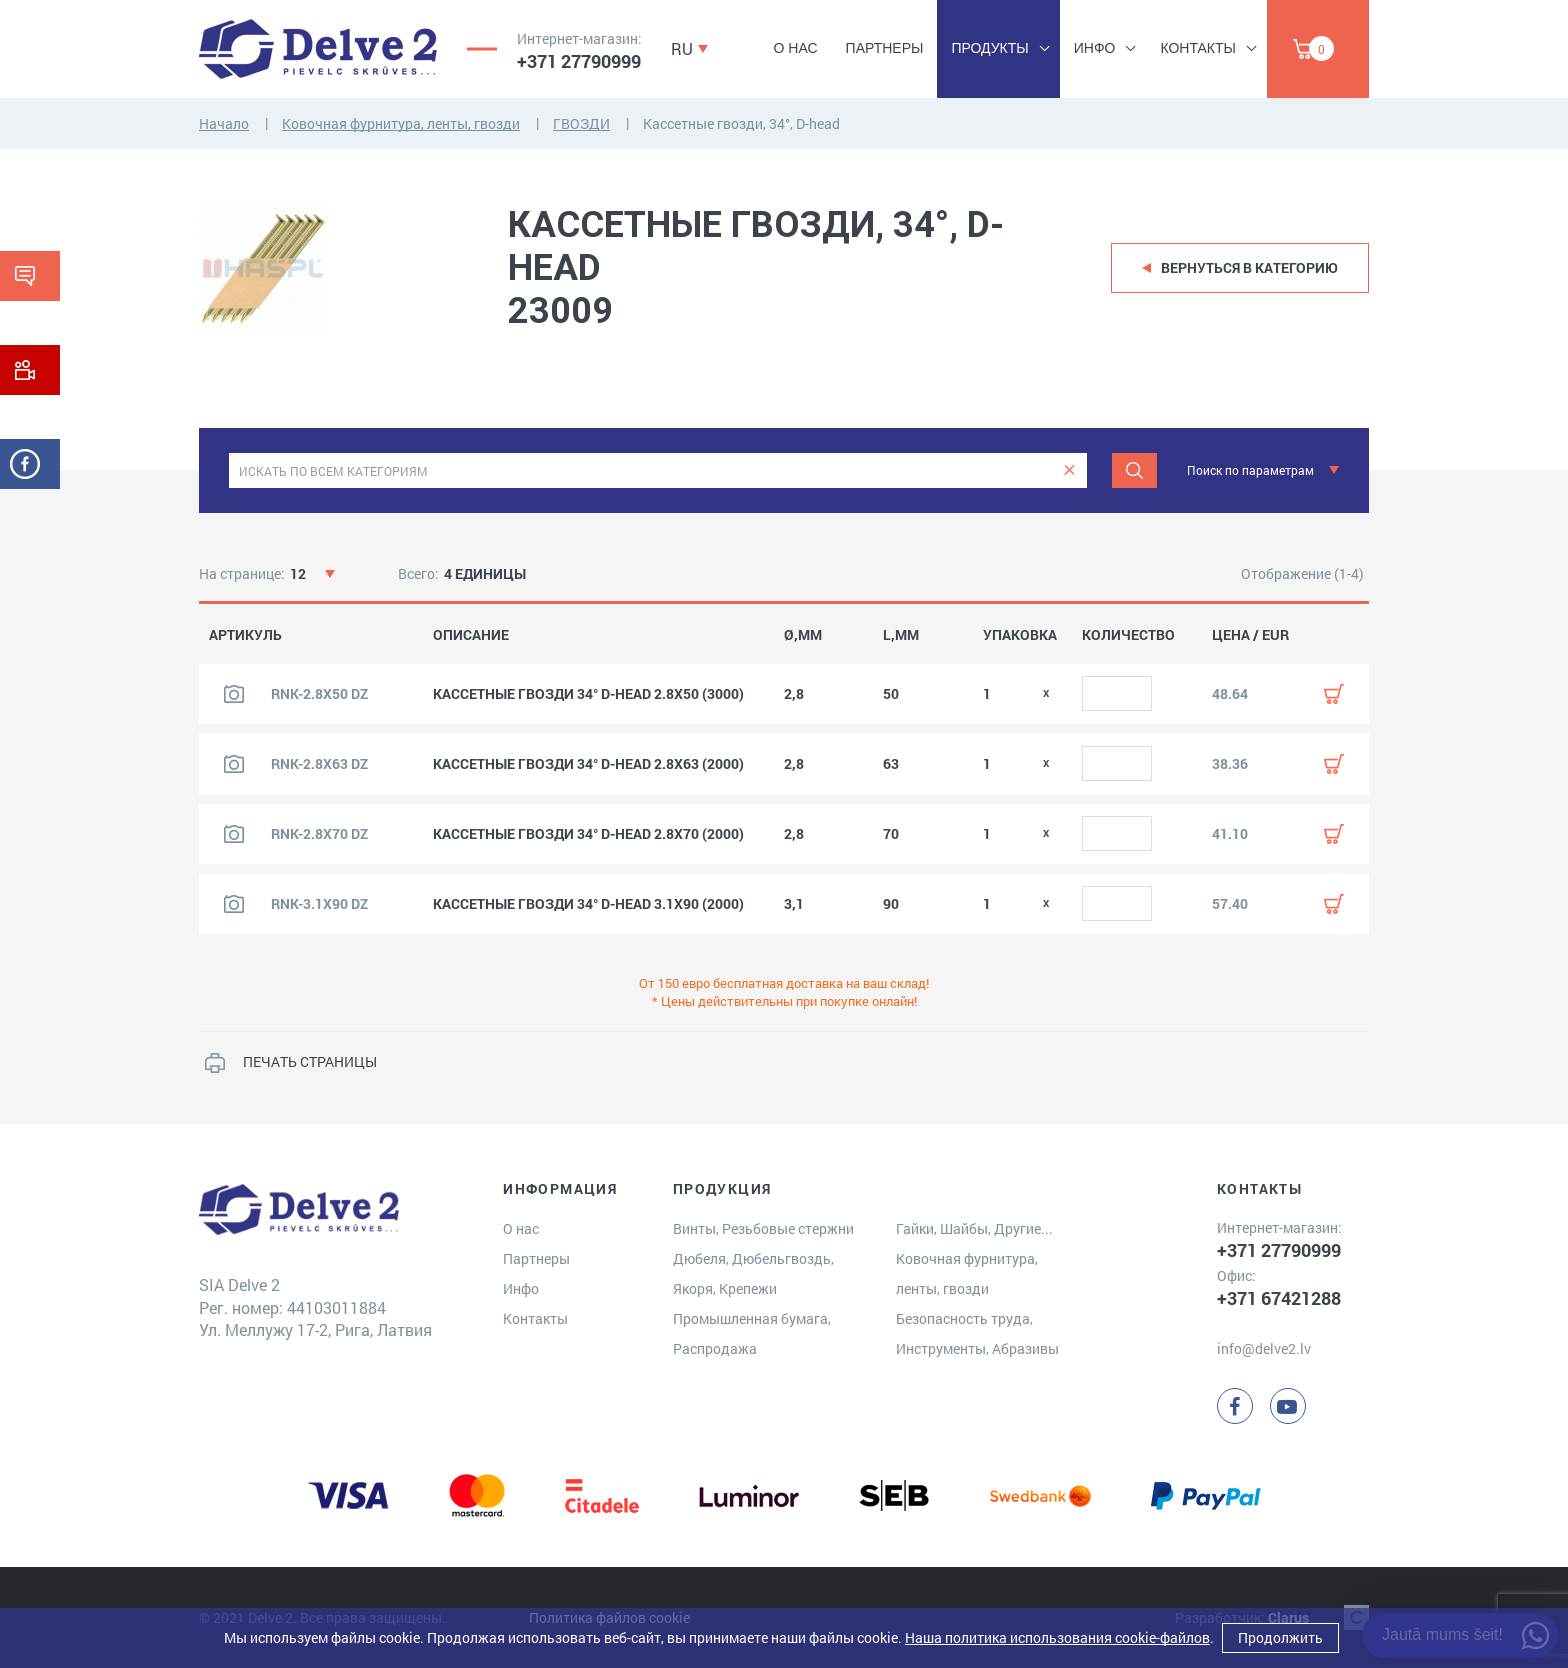  Describe the element at coordinates (579, 61) in the screenshot. I see `+371 27790999` at that location.